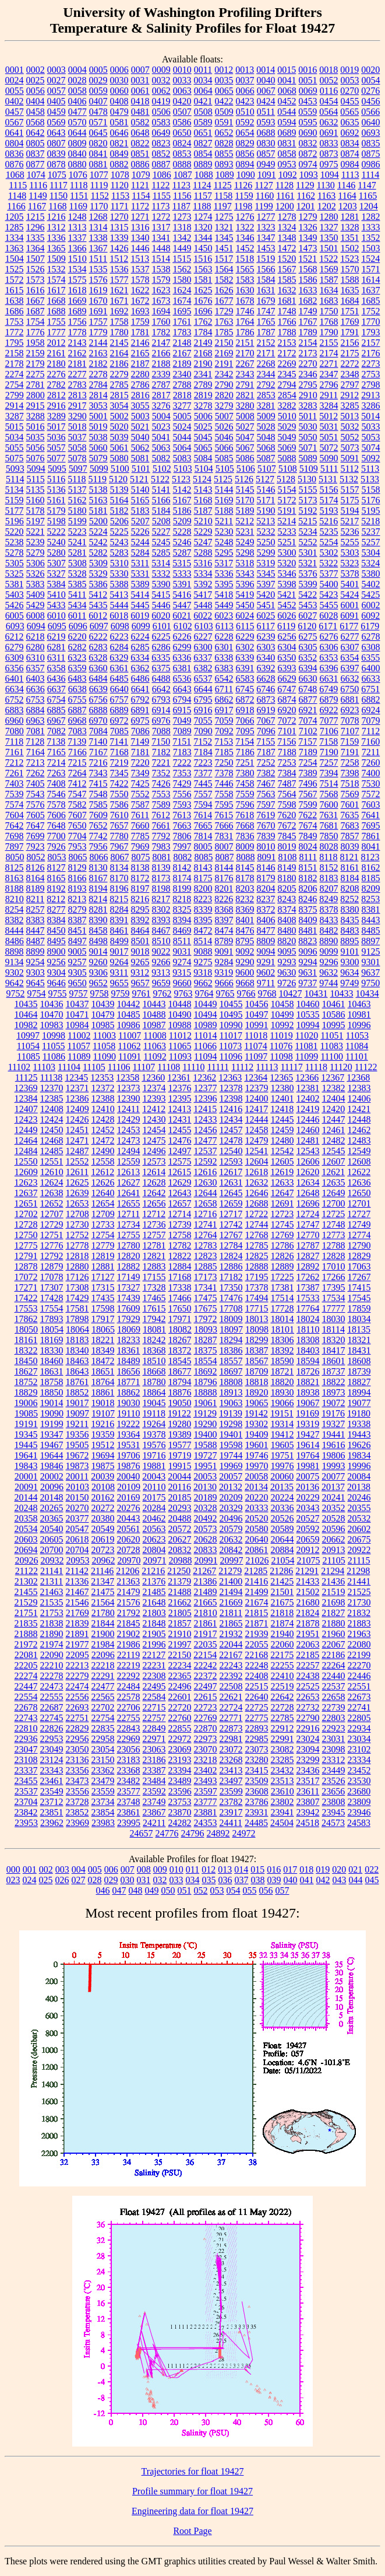 The image size is (385, 2576). I want to click on 19030, so click(128, 1403).